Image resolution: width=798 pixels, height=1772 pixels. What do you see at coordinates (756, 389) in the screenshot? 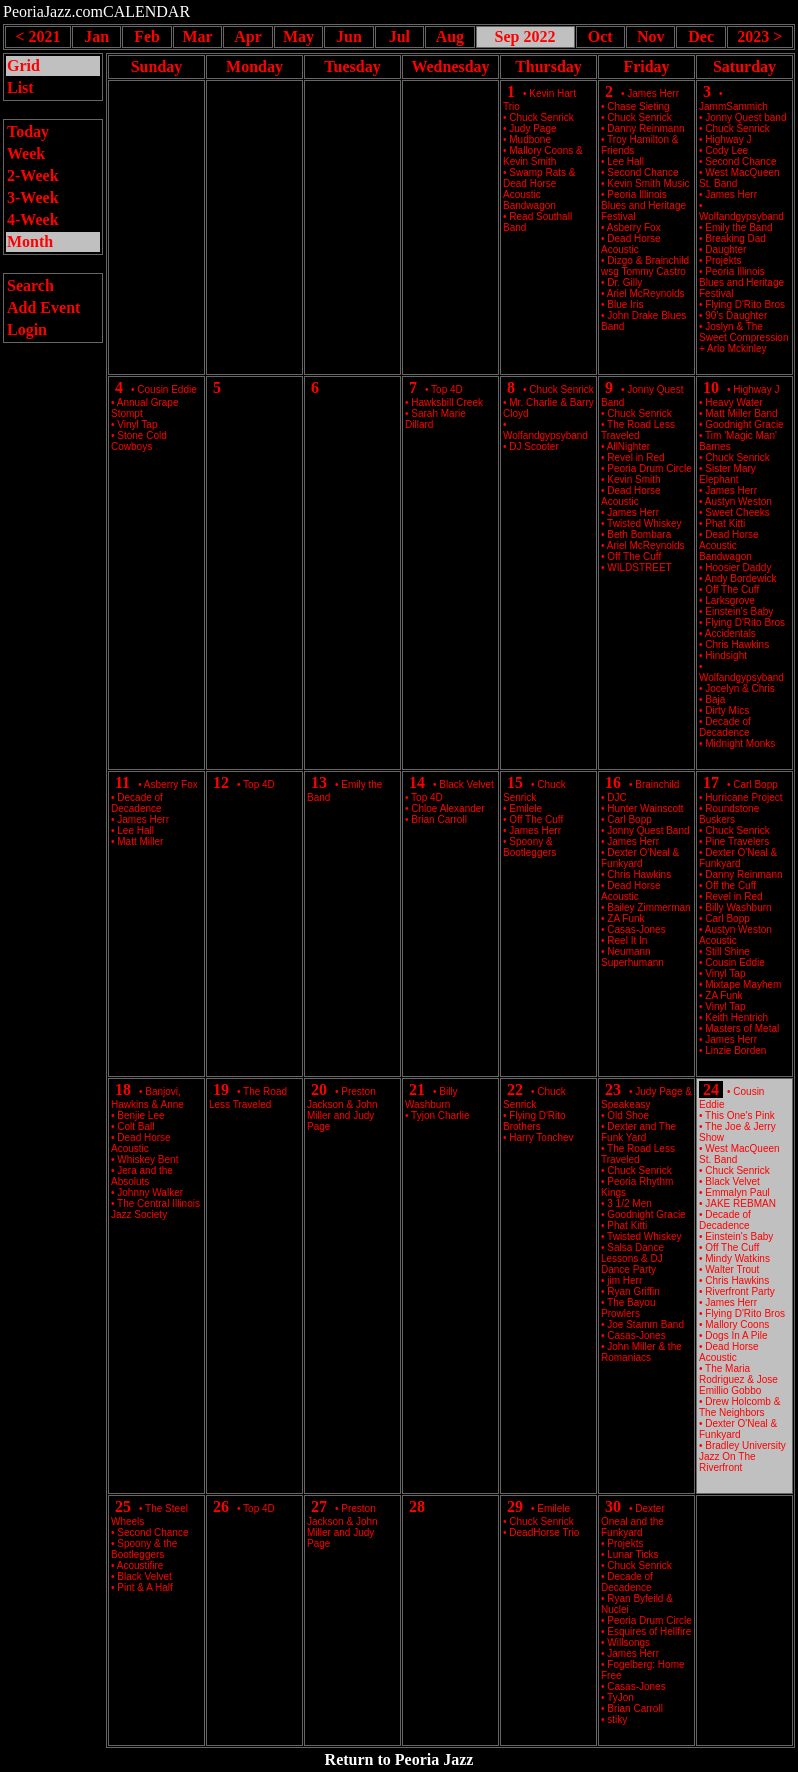
I see `Highway J` at bounding box center [756, 389].